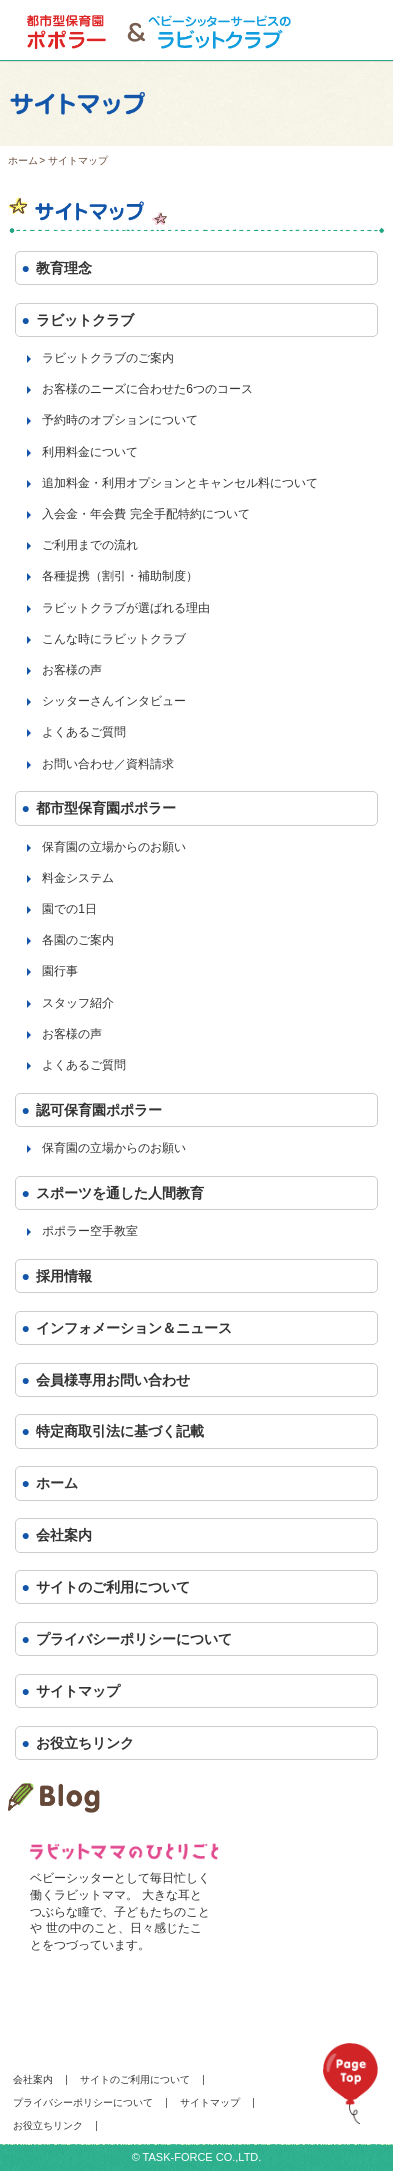 This screenshot has height=2171, width=393. I want to click on 園行事, so click(60, 971).